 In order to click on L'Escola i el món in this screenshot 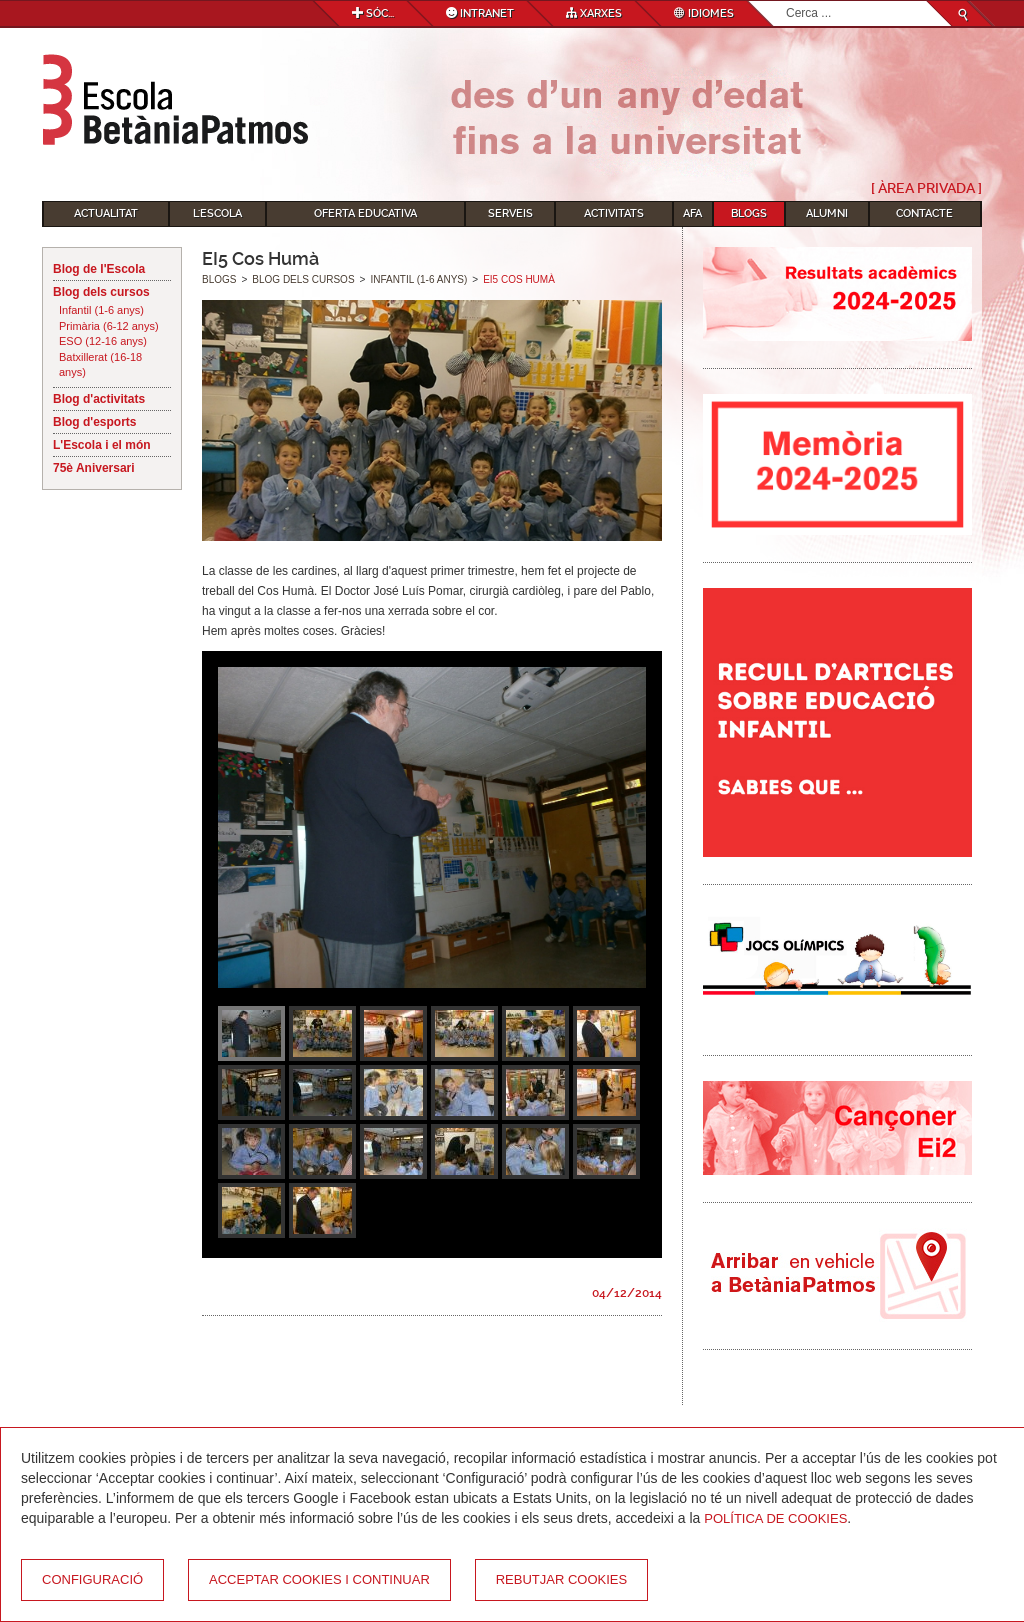, I will do `click(102, 445)`.